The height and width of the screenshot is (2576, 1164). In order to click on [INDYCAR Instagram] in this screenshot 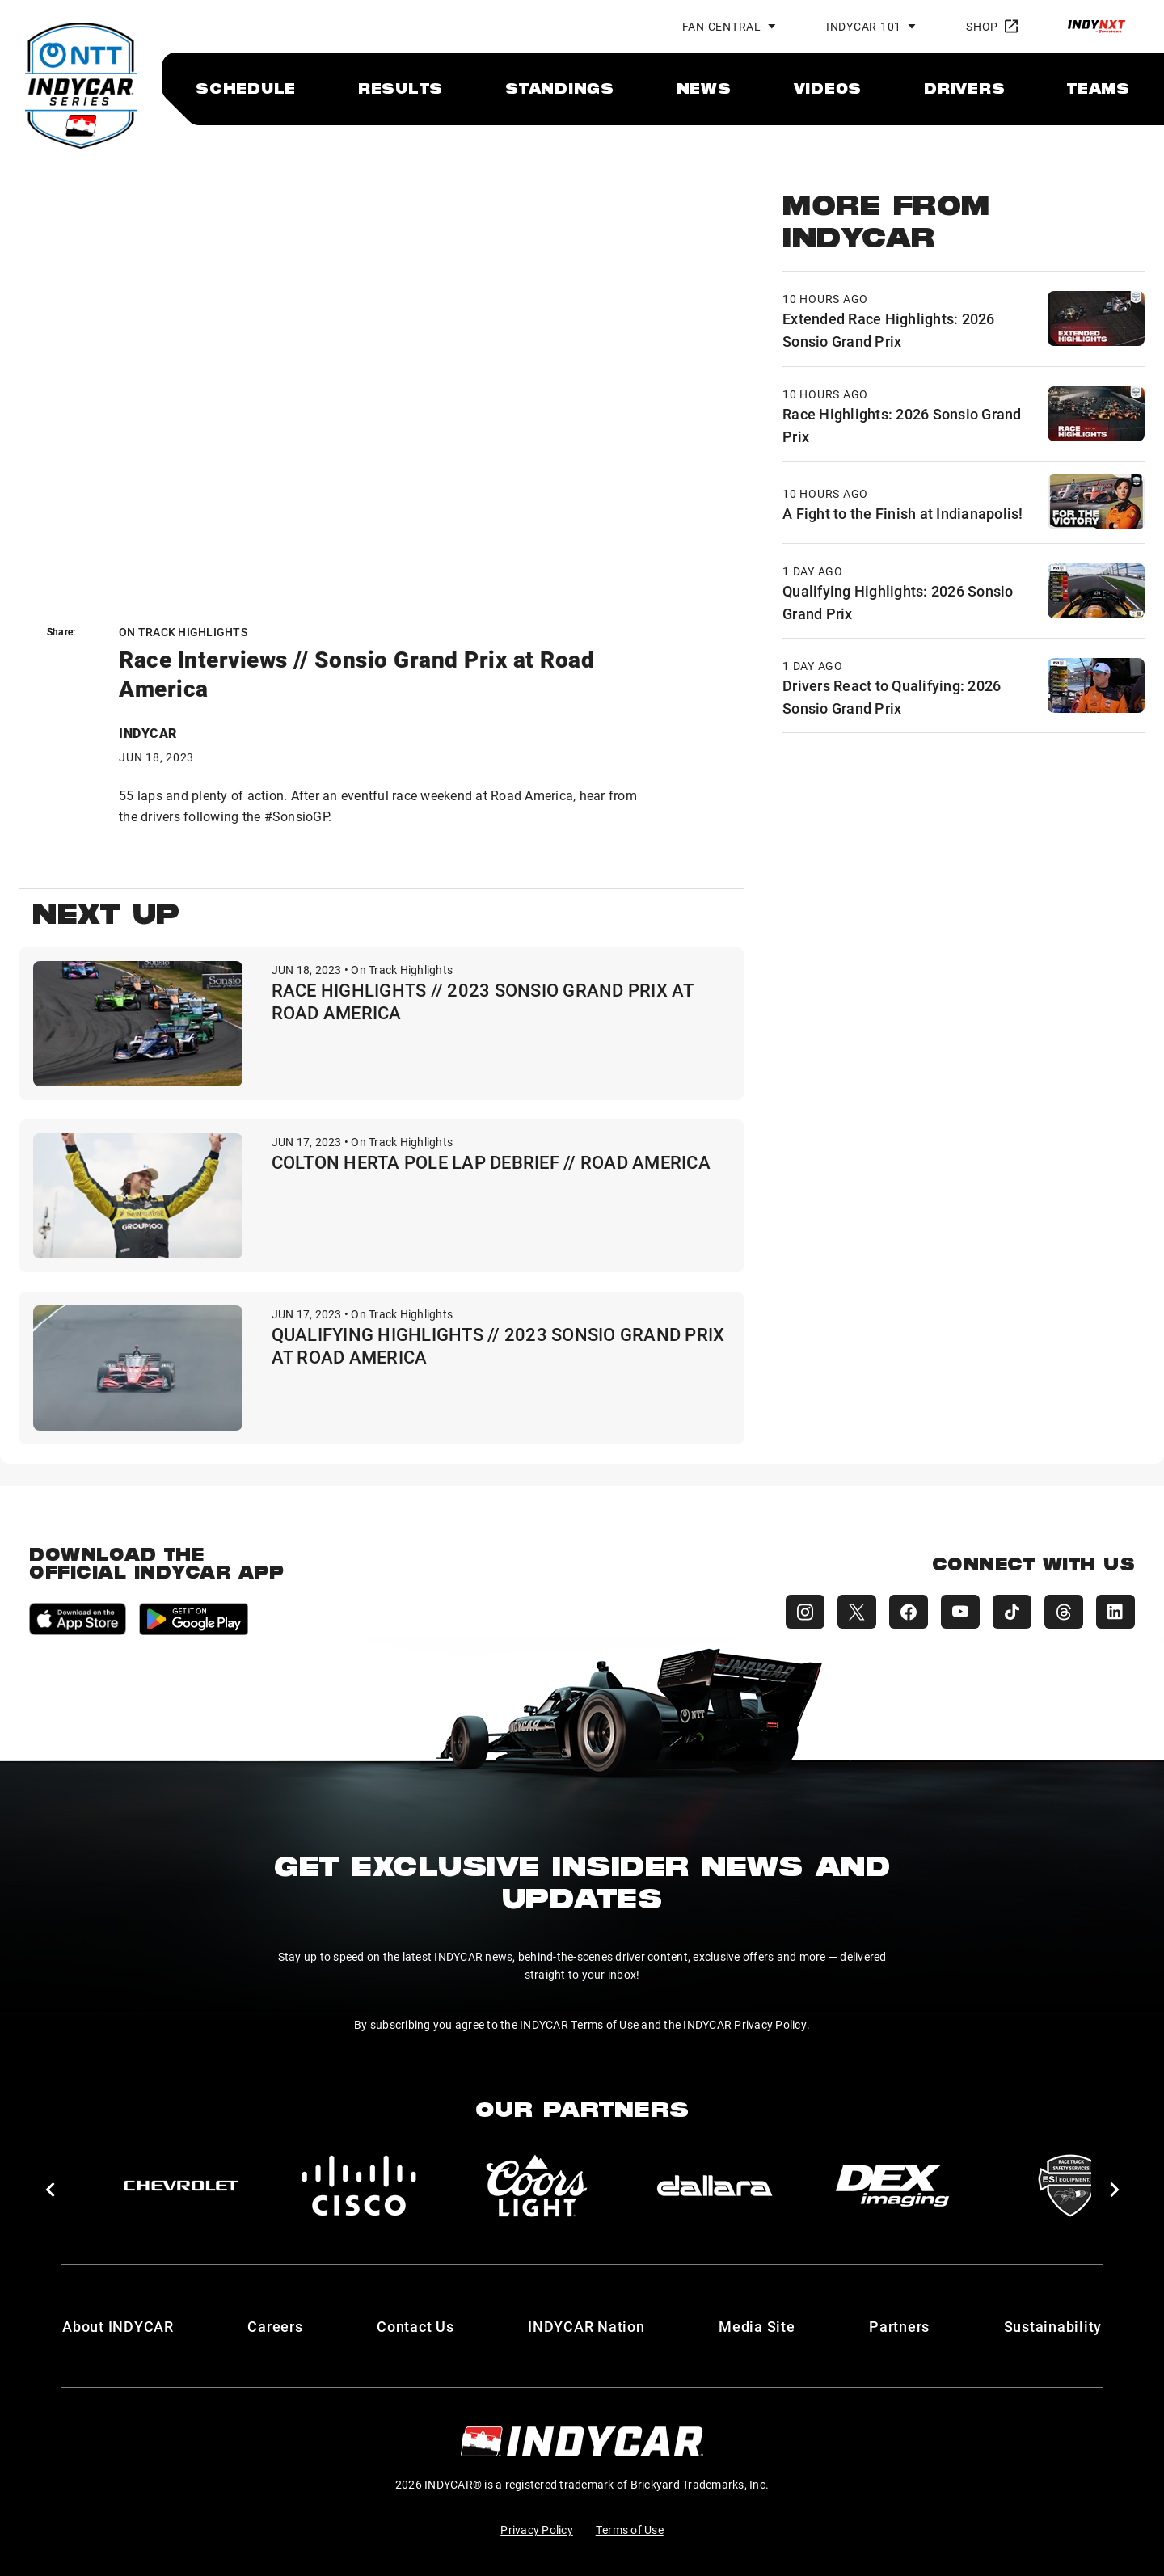, I will do `click(805, 1612)`.